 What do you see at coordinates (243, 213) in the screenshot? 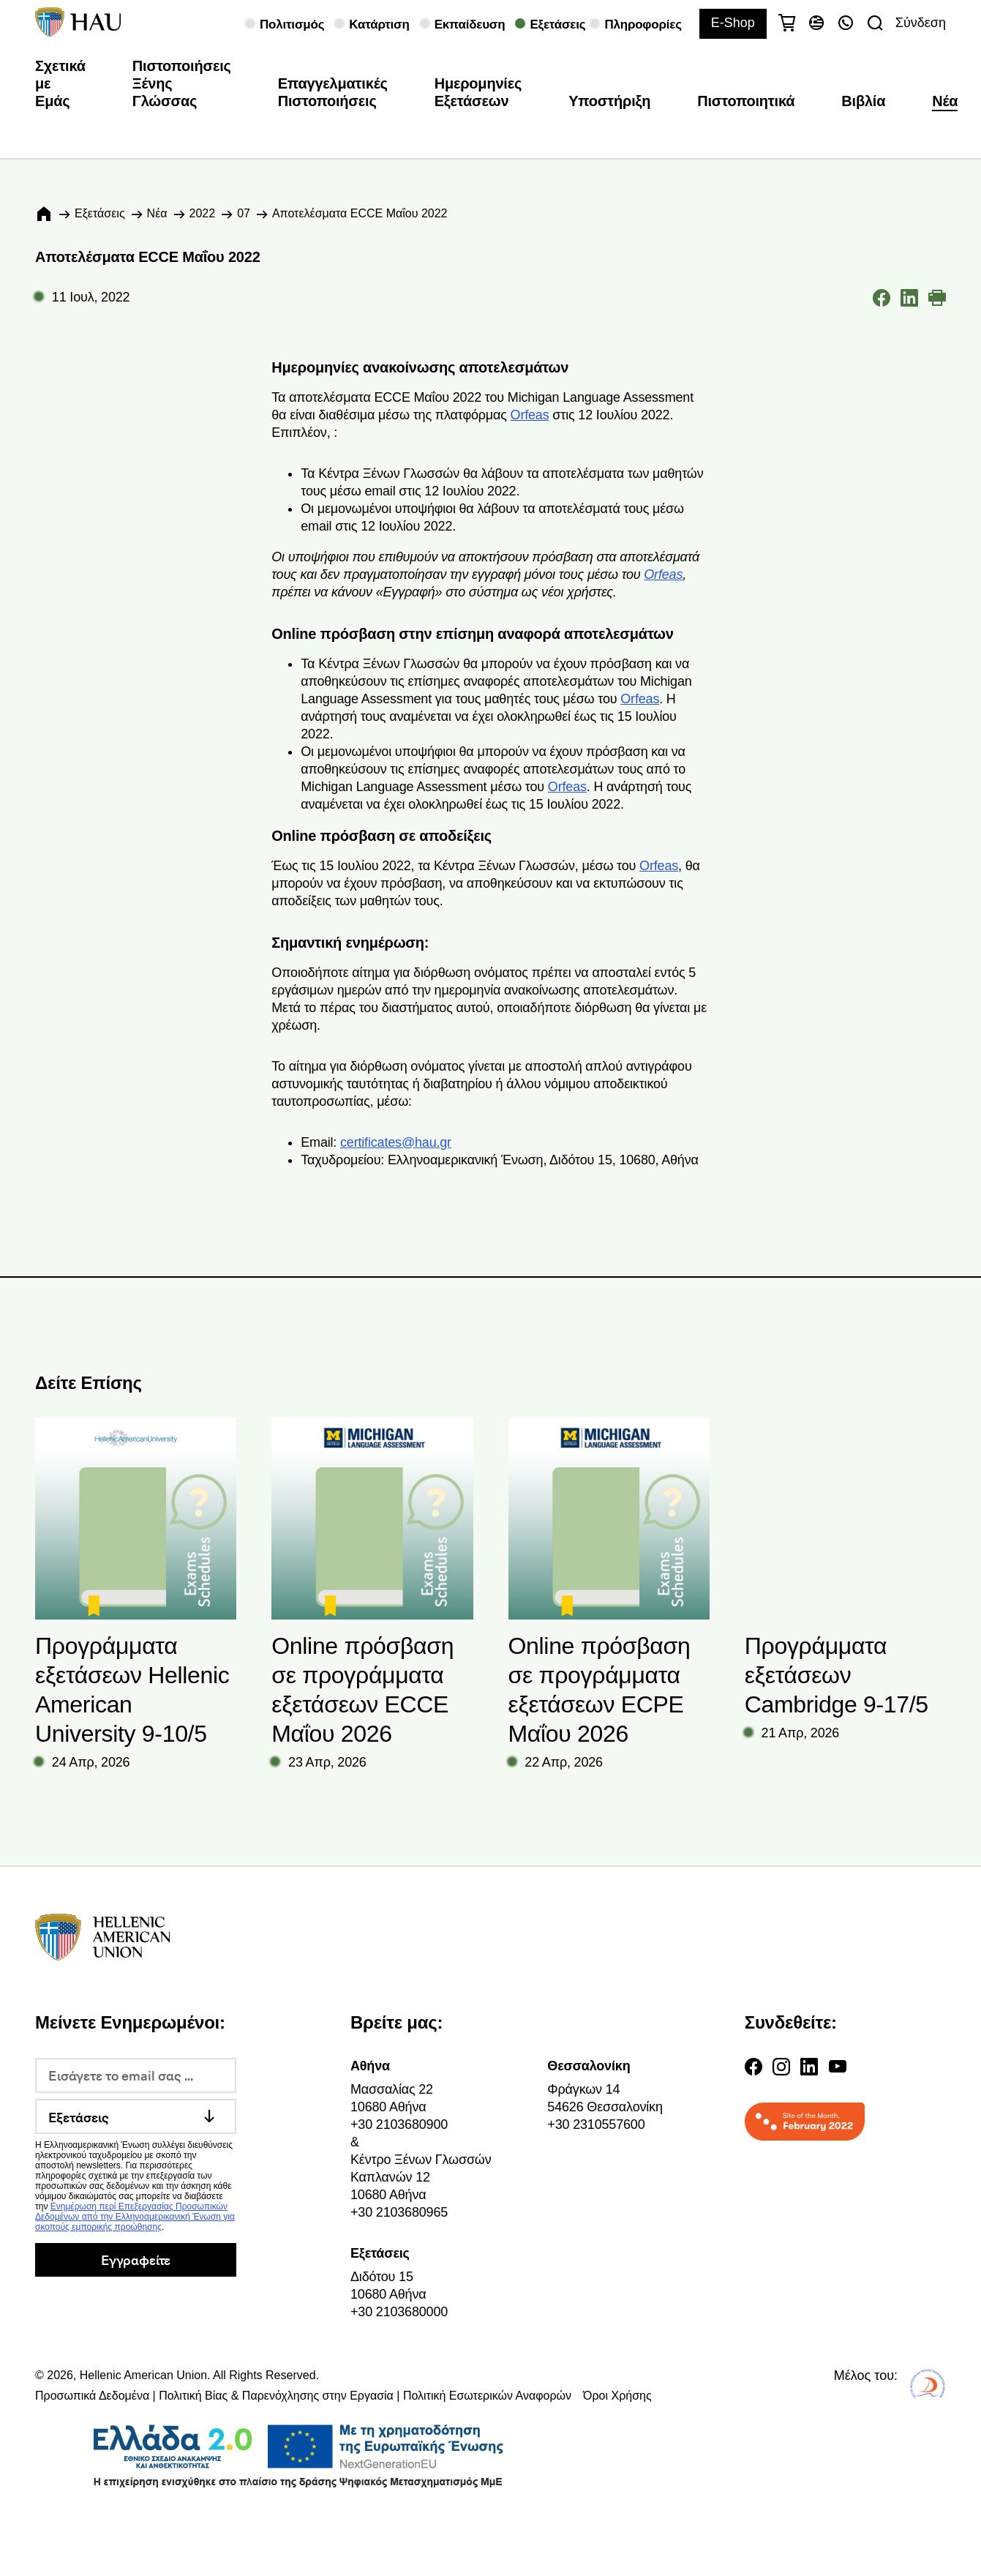
I see `07` at bounding box center [243, 213].